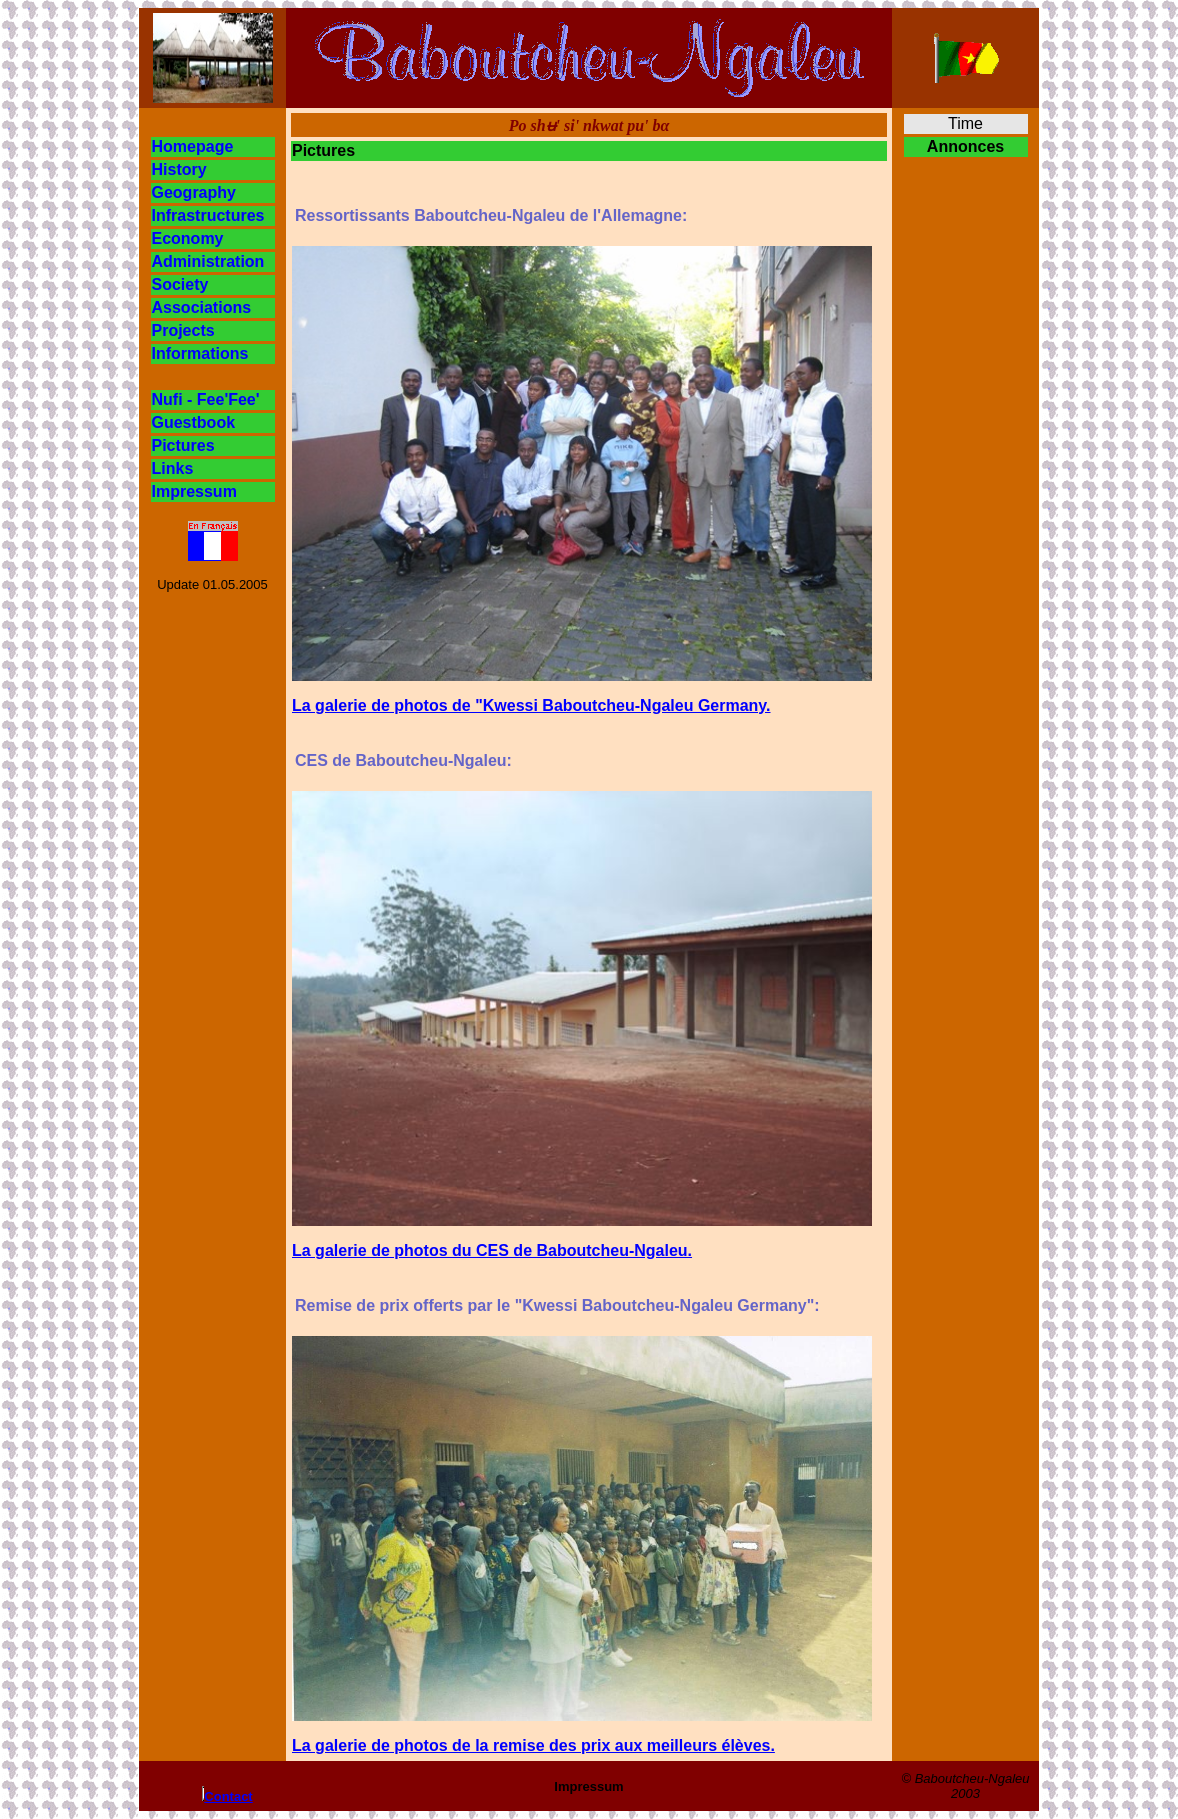 The width and height of the screenshot is (1178, 1819). What do you see at coordinates (208, 261) in the screenshot?
I see `Administration` at bounding box center [208, 261].